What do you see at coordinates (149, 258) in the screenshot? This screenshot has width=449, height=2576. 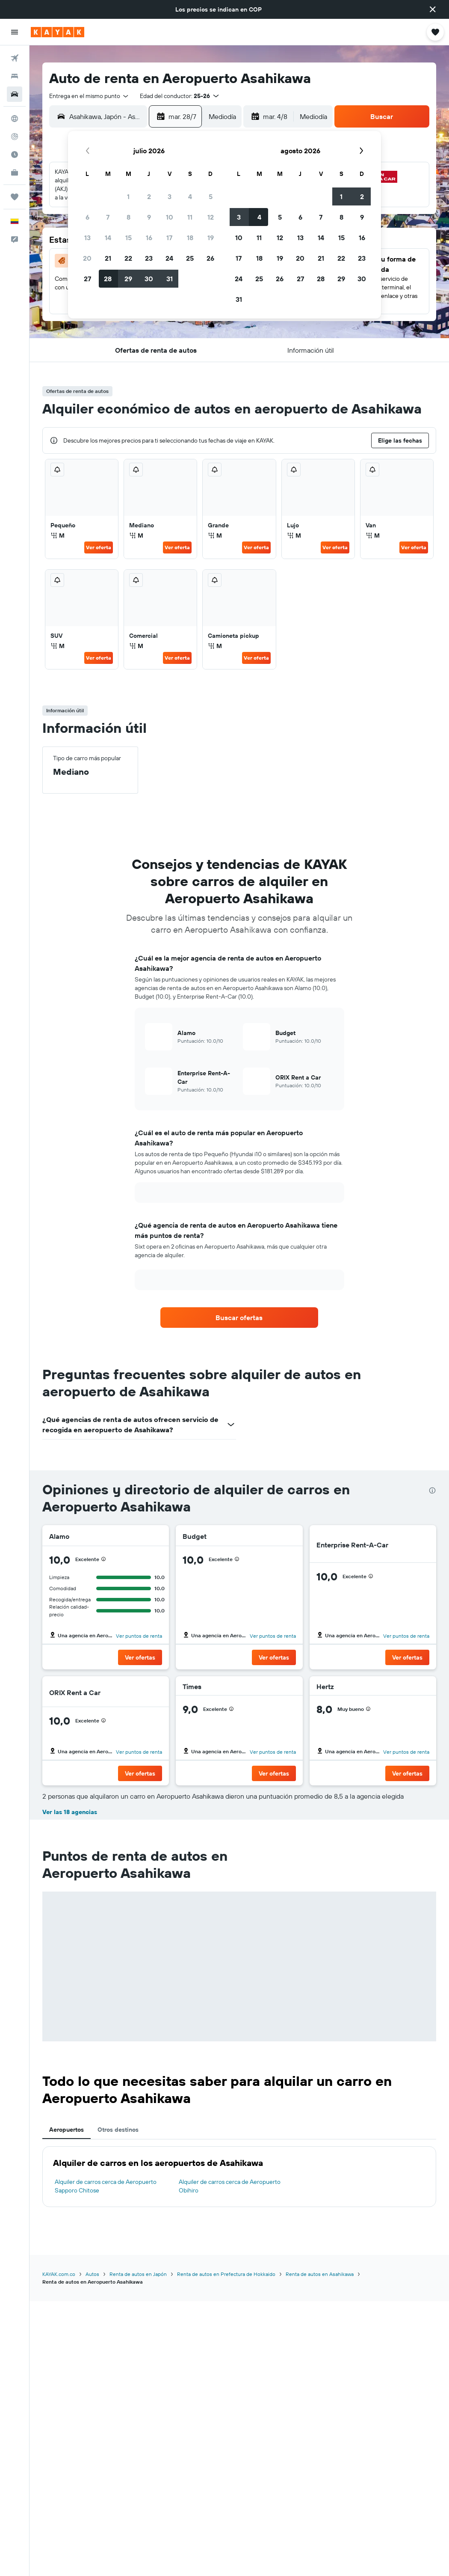 I see `23 [button]` at bounding box center [149, 258].